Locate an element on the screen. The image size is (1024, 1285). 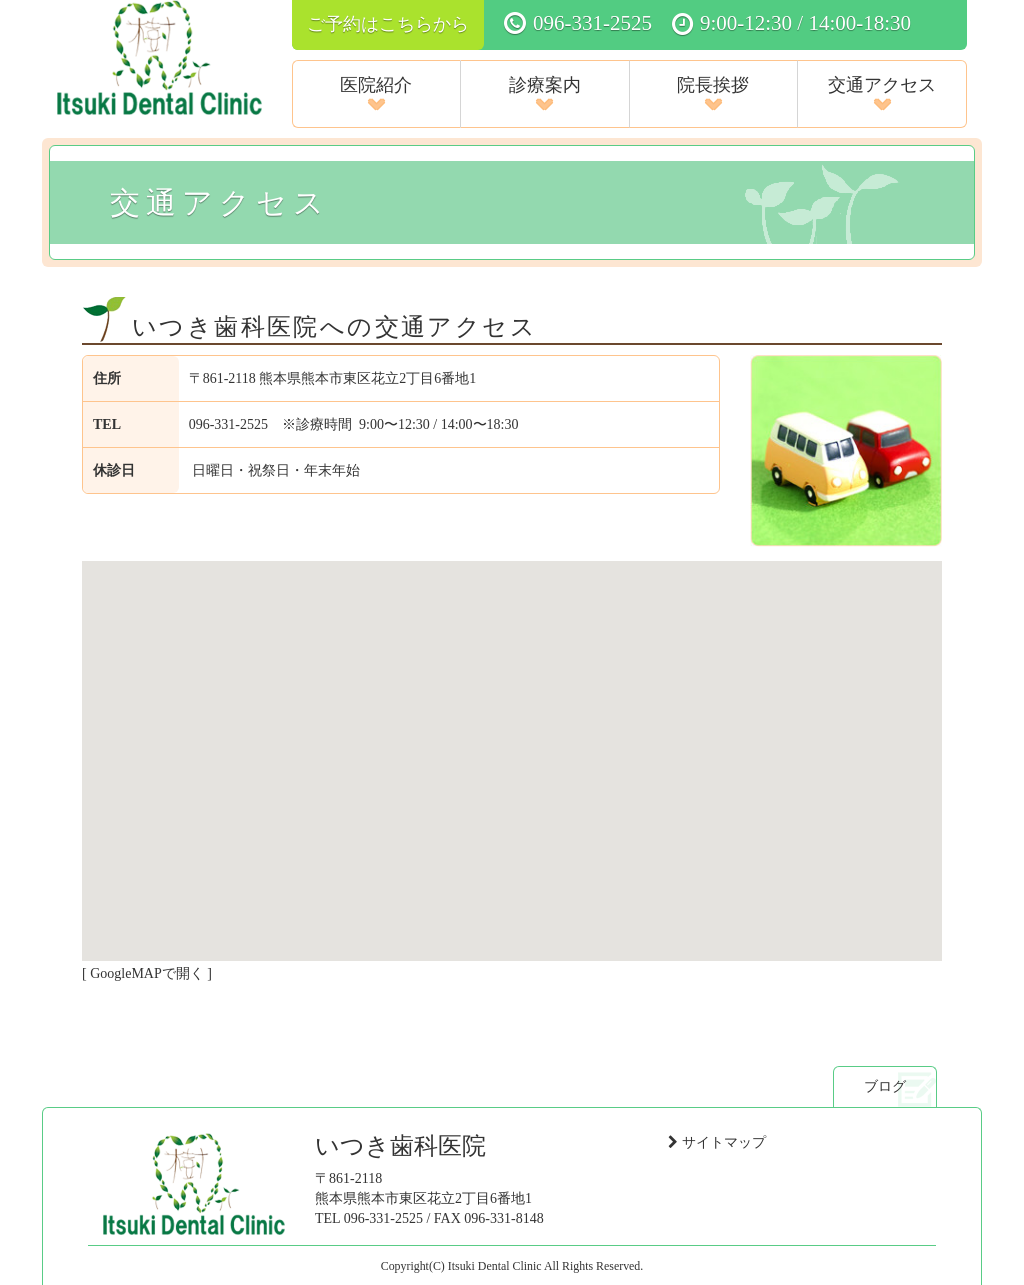
診療案内 is located at coordinates (545, 93).